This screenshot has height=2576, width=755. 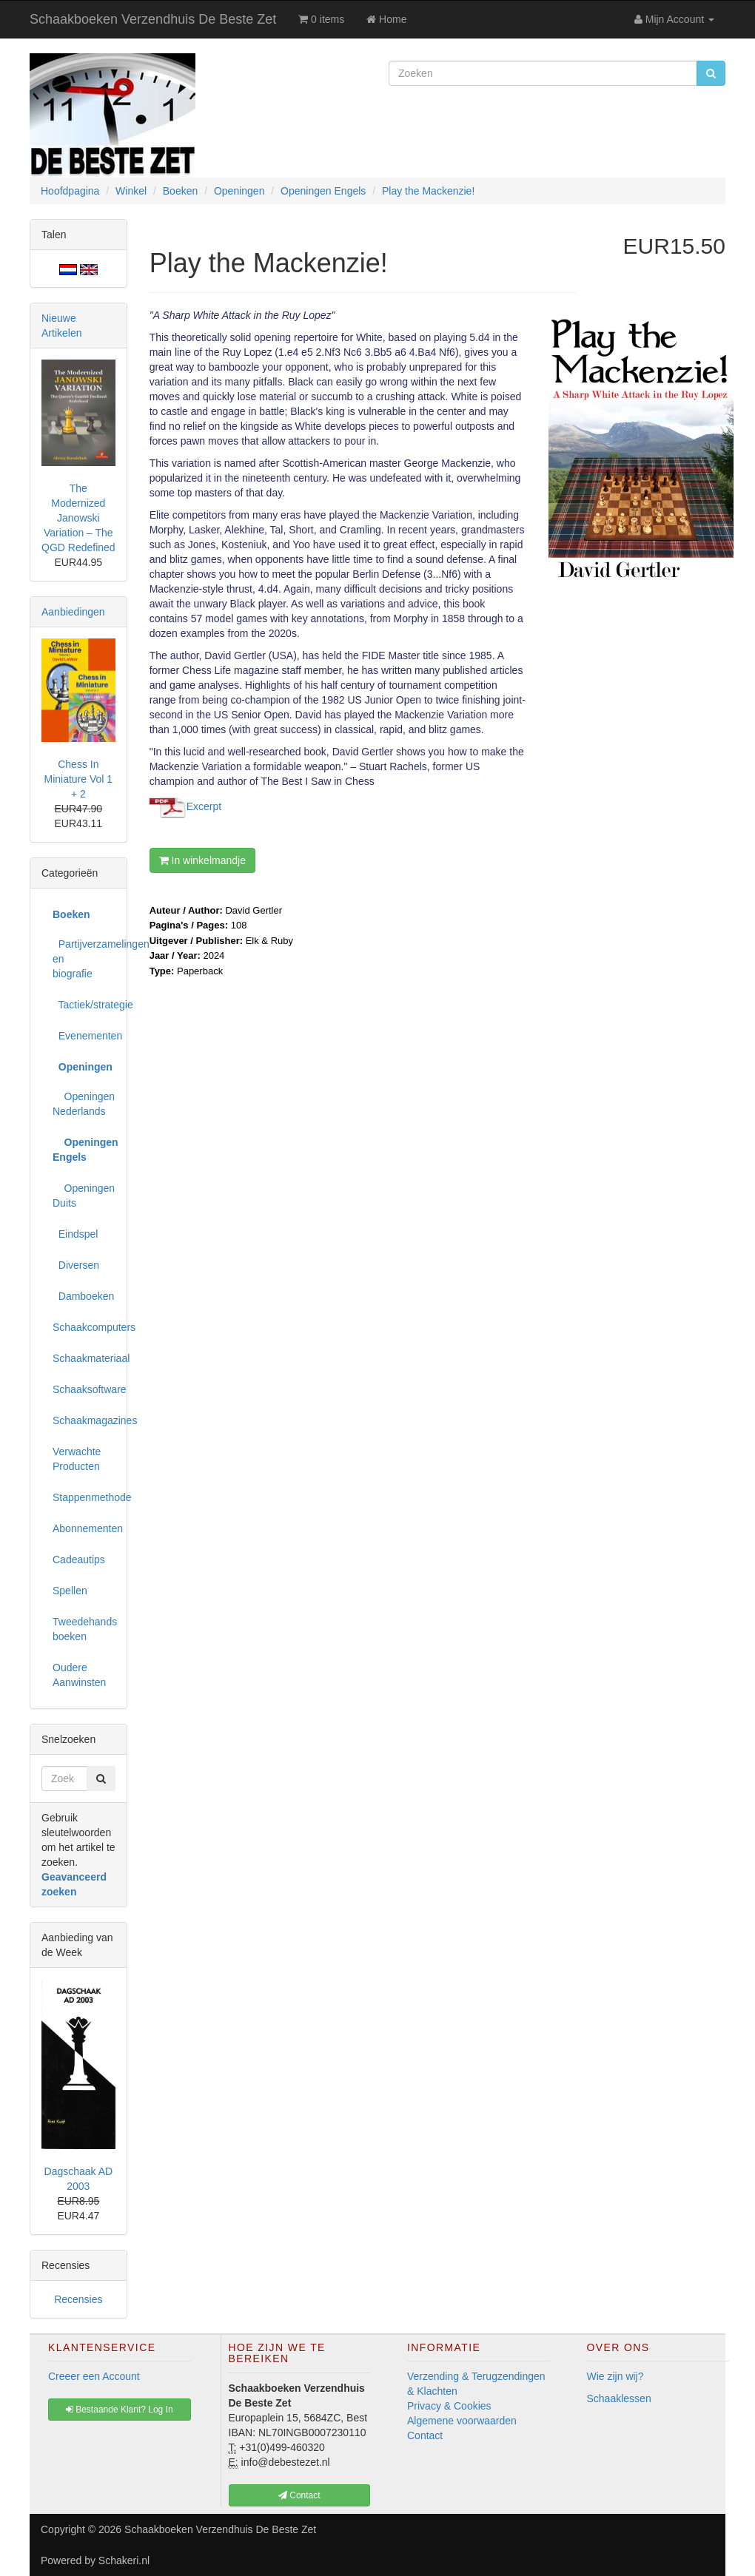 I want to click on Tweedehands boeken, so click(x=84, y=1629).